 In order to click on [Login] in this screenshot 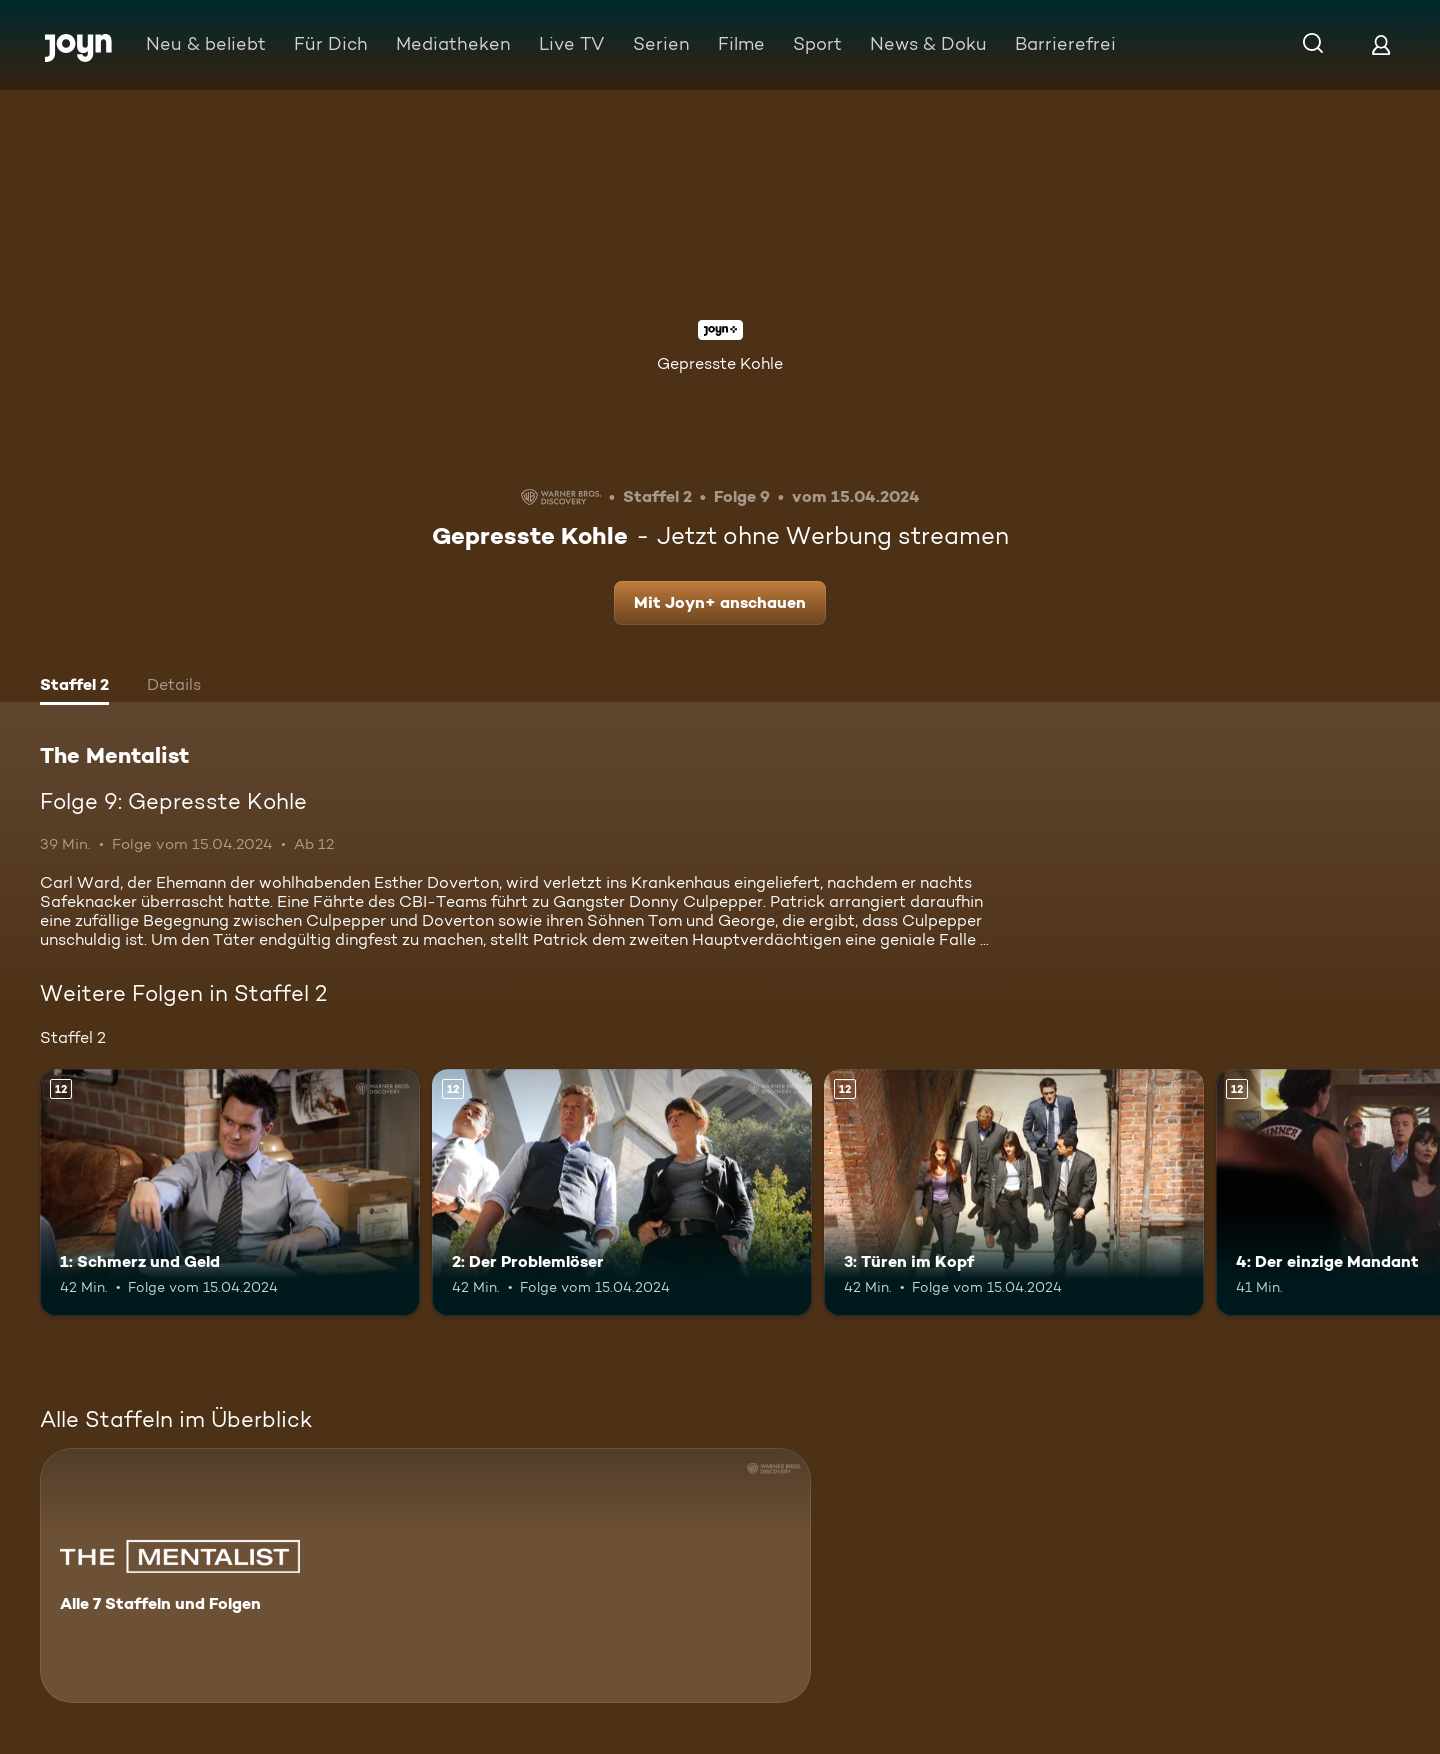, I will do `click(1381, 44)`.